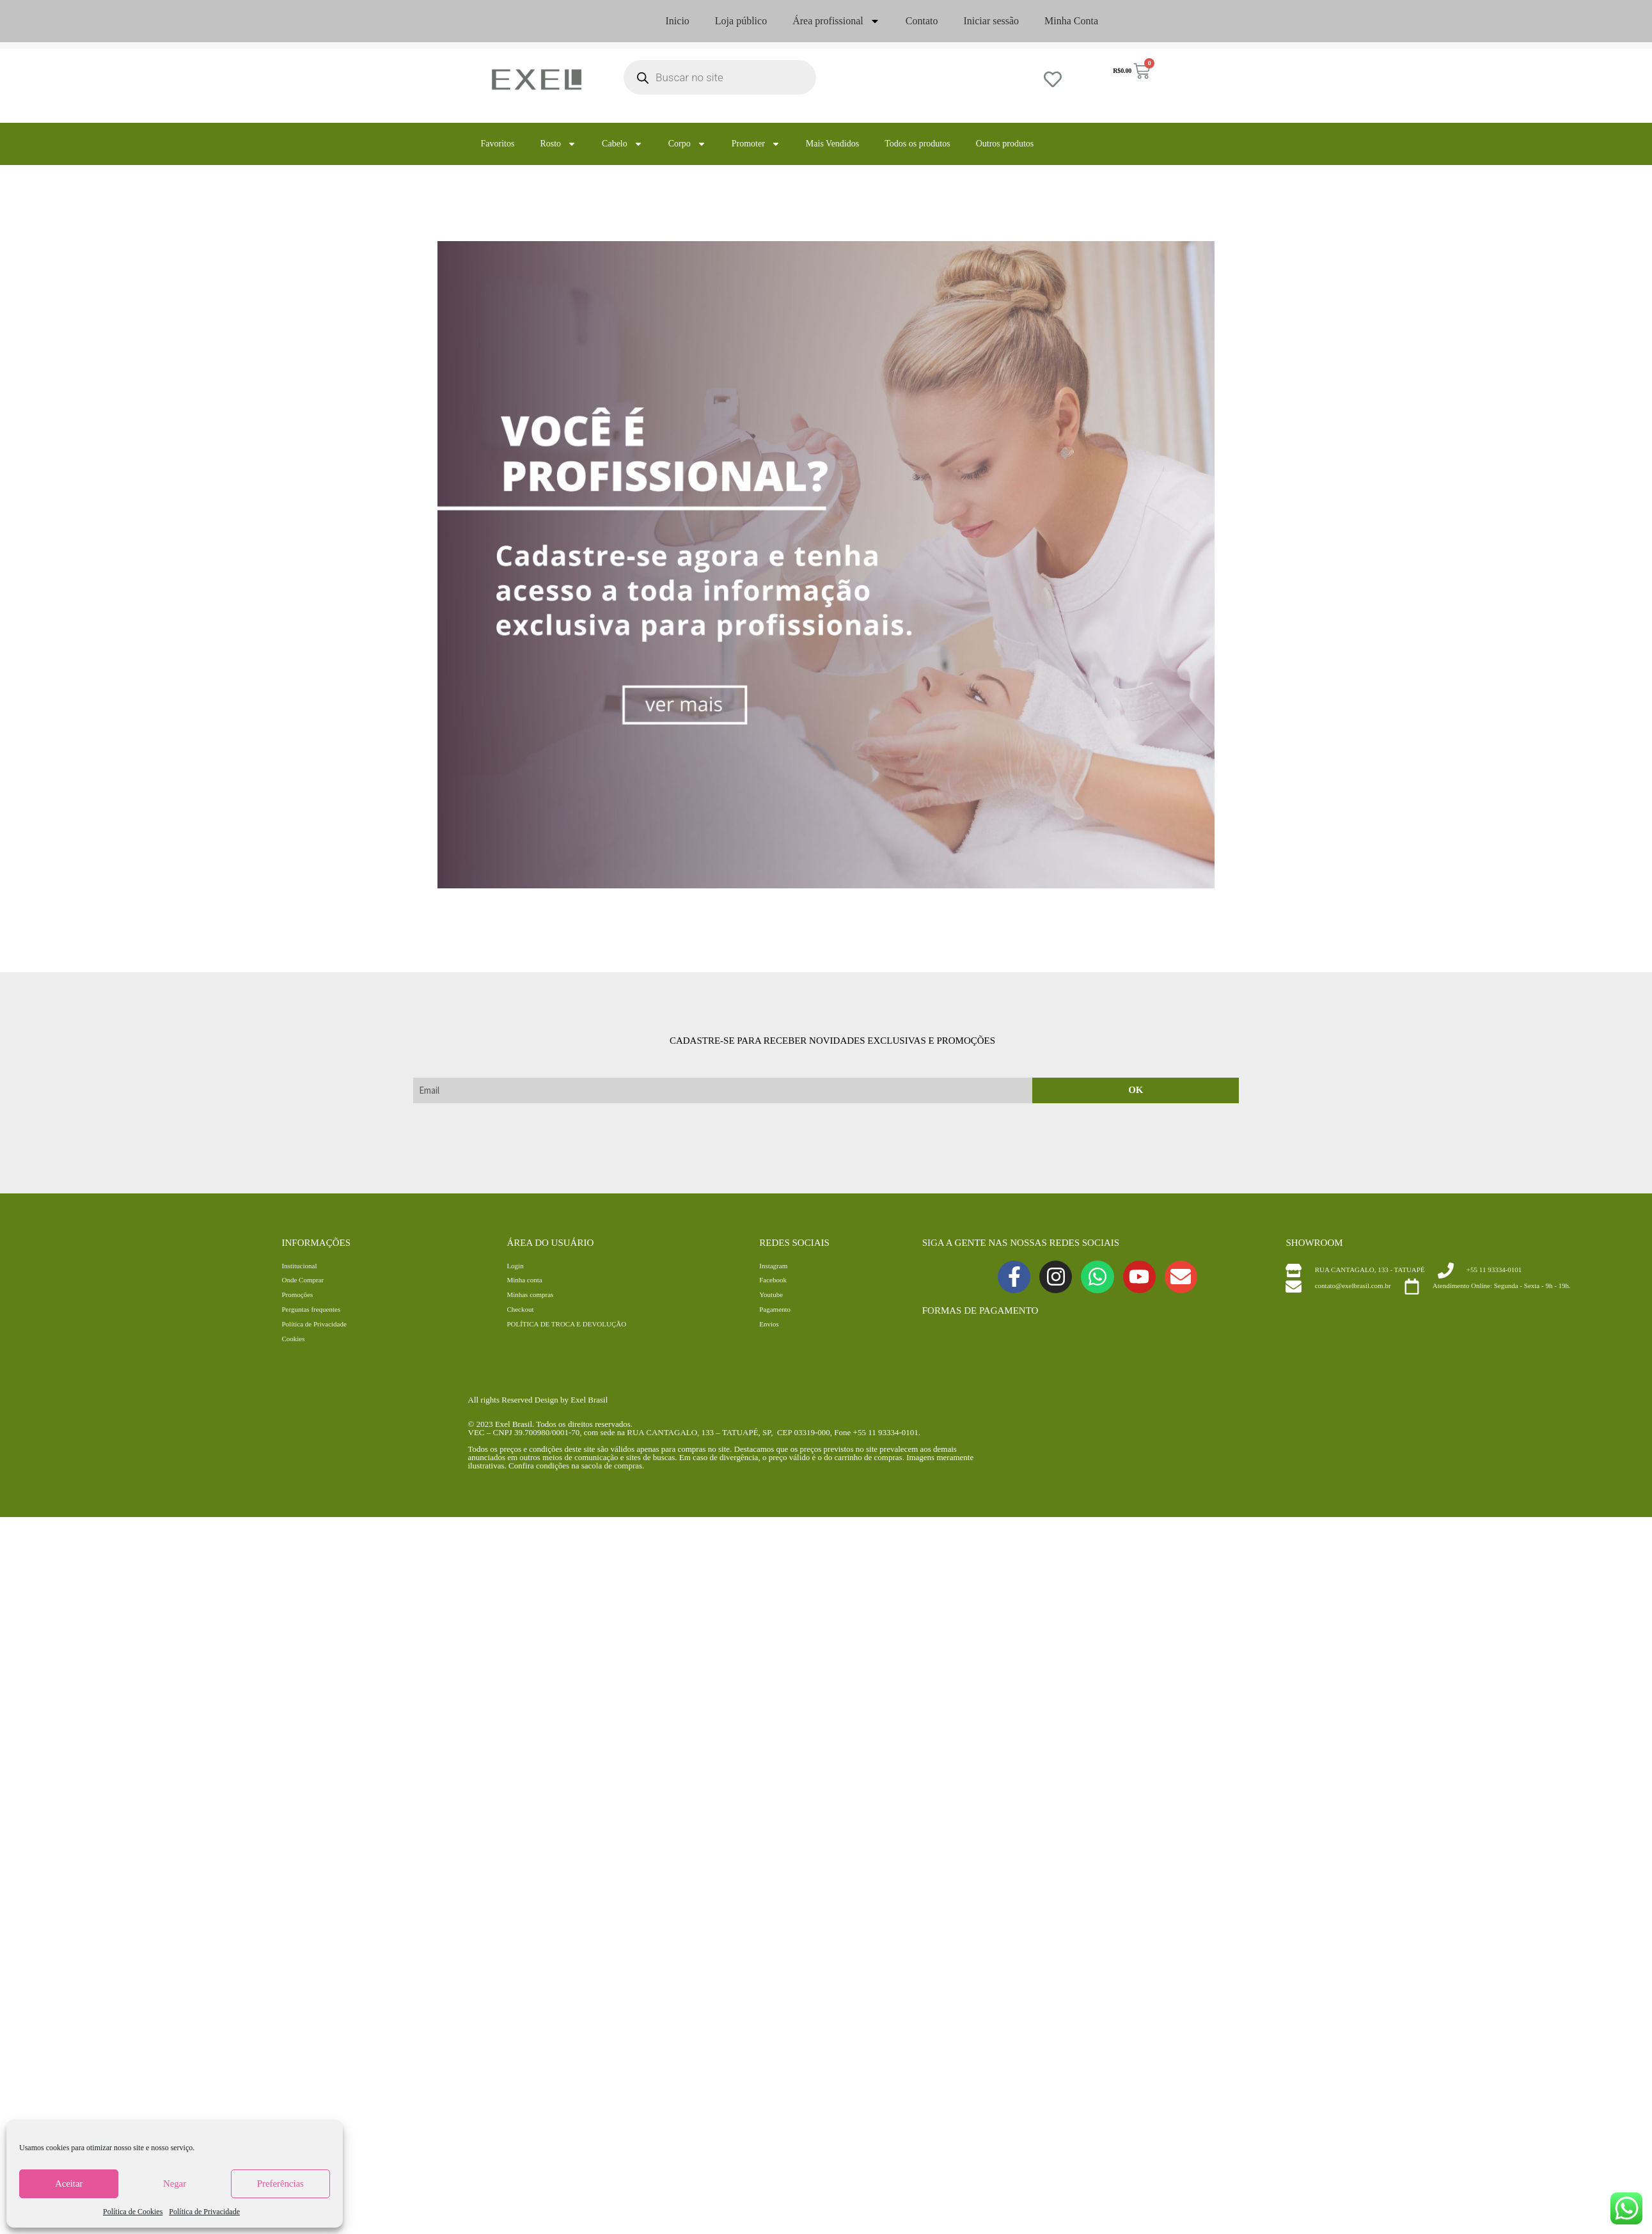  I want to click on Negar, so click(174, 2183).